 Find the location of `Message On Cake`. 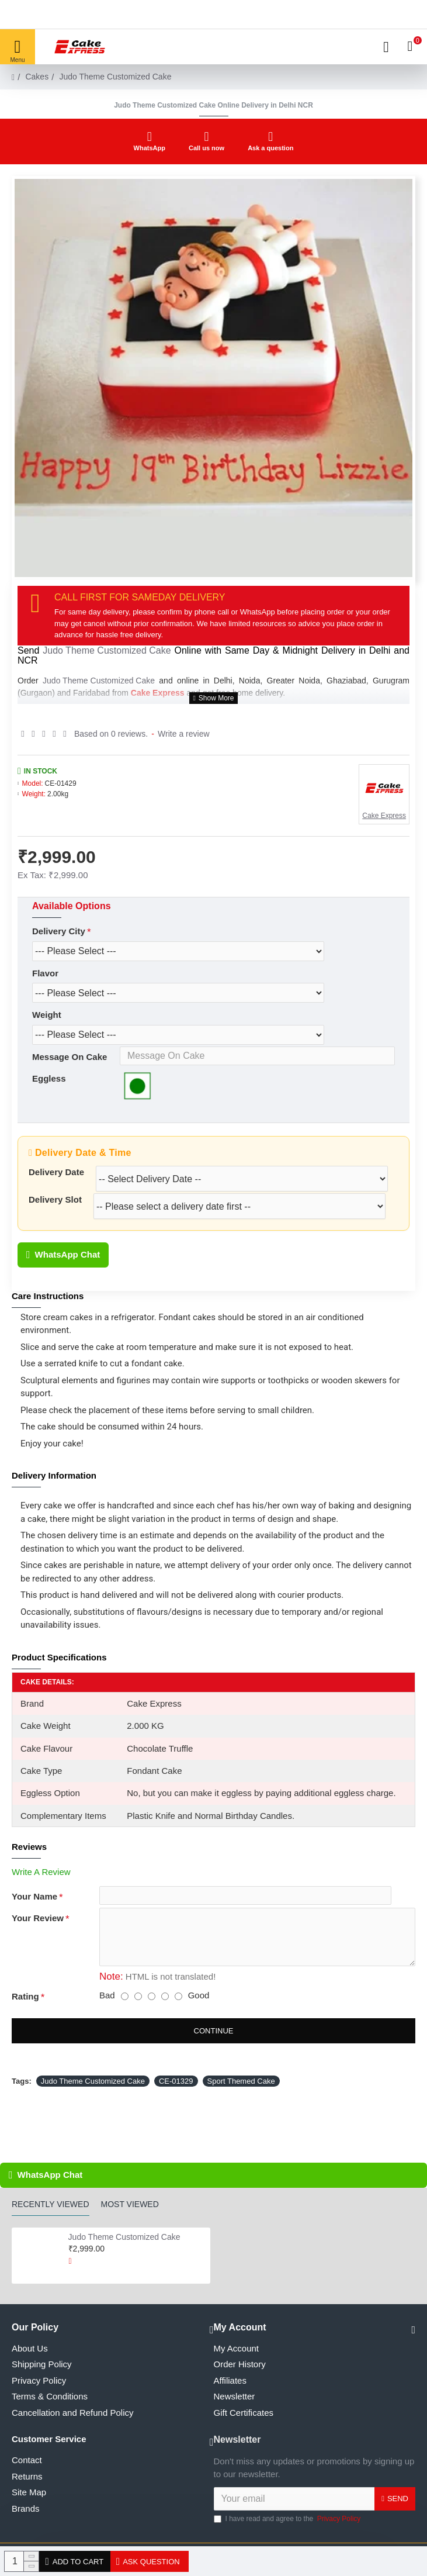

Message On Cake is located at coordinates (69, 1066).